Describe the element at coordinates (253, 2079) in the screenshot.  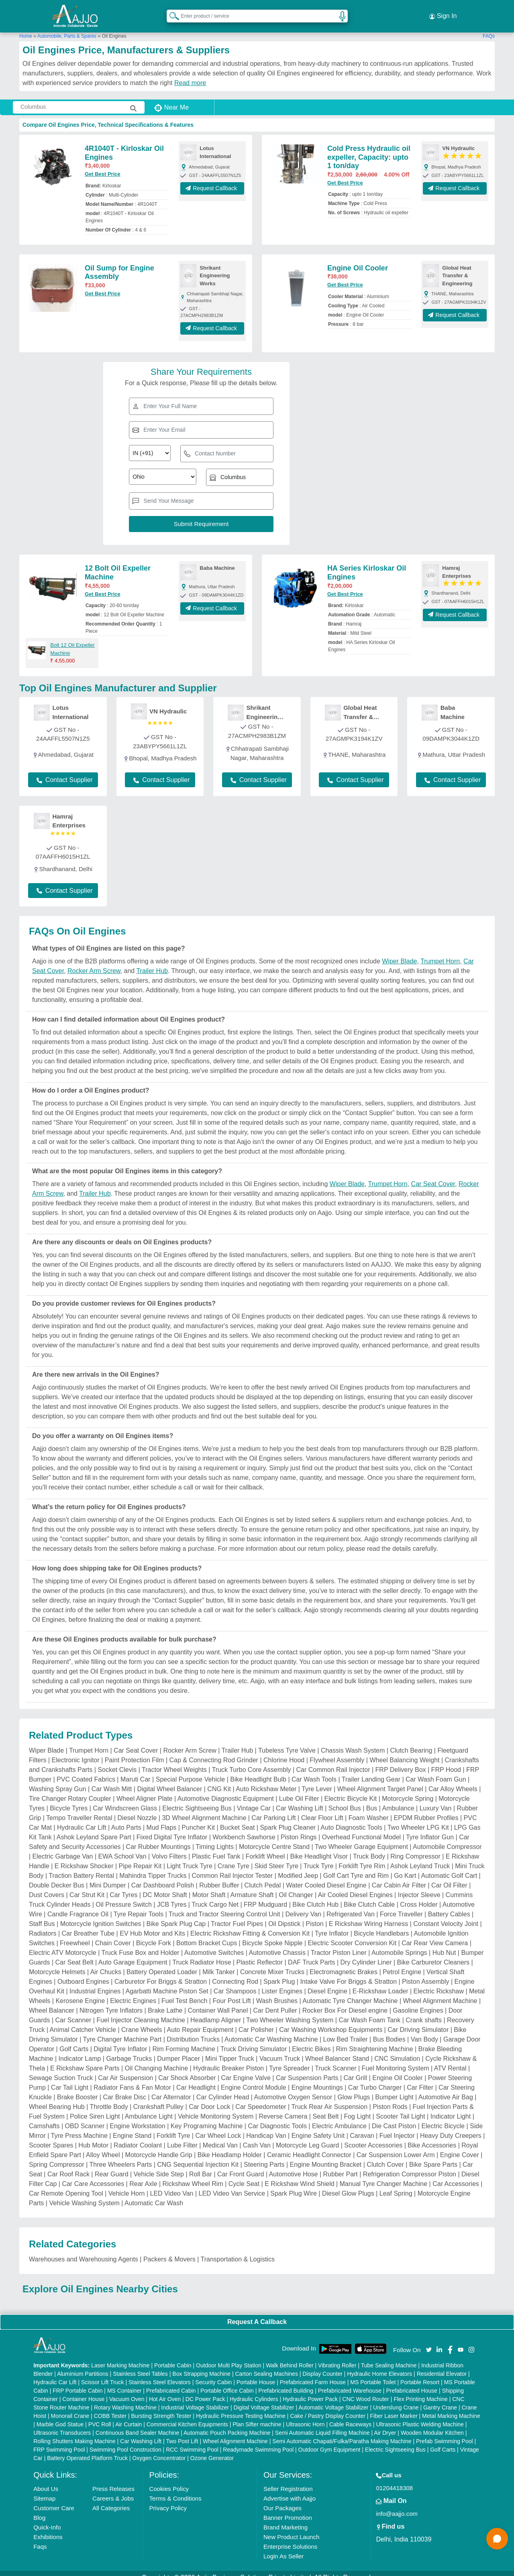
I see `Engine Control Module` at that location.